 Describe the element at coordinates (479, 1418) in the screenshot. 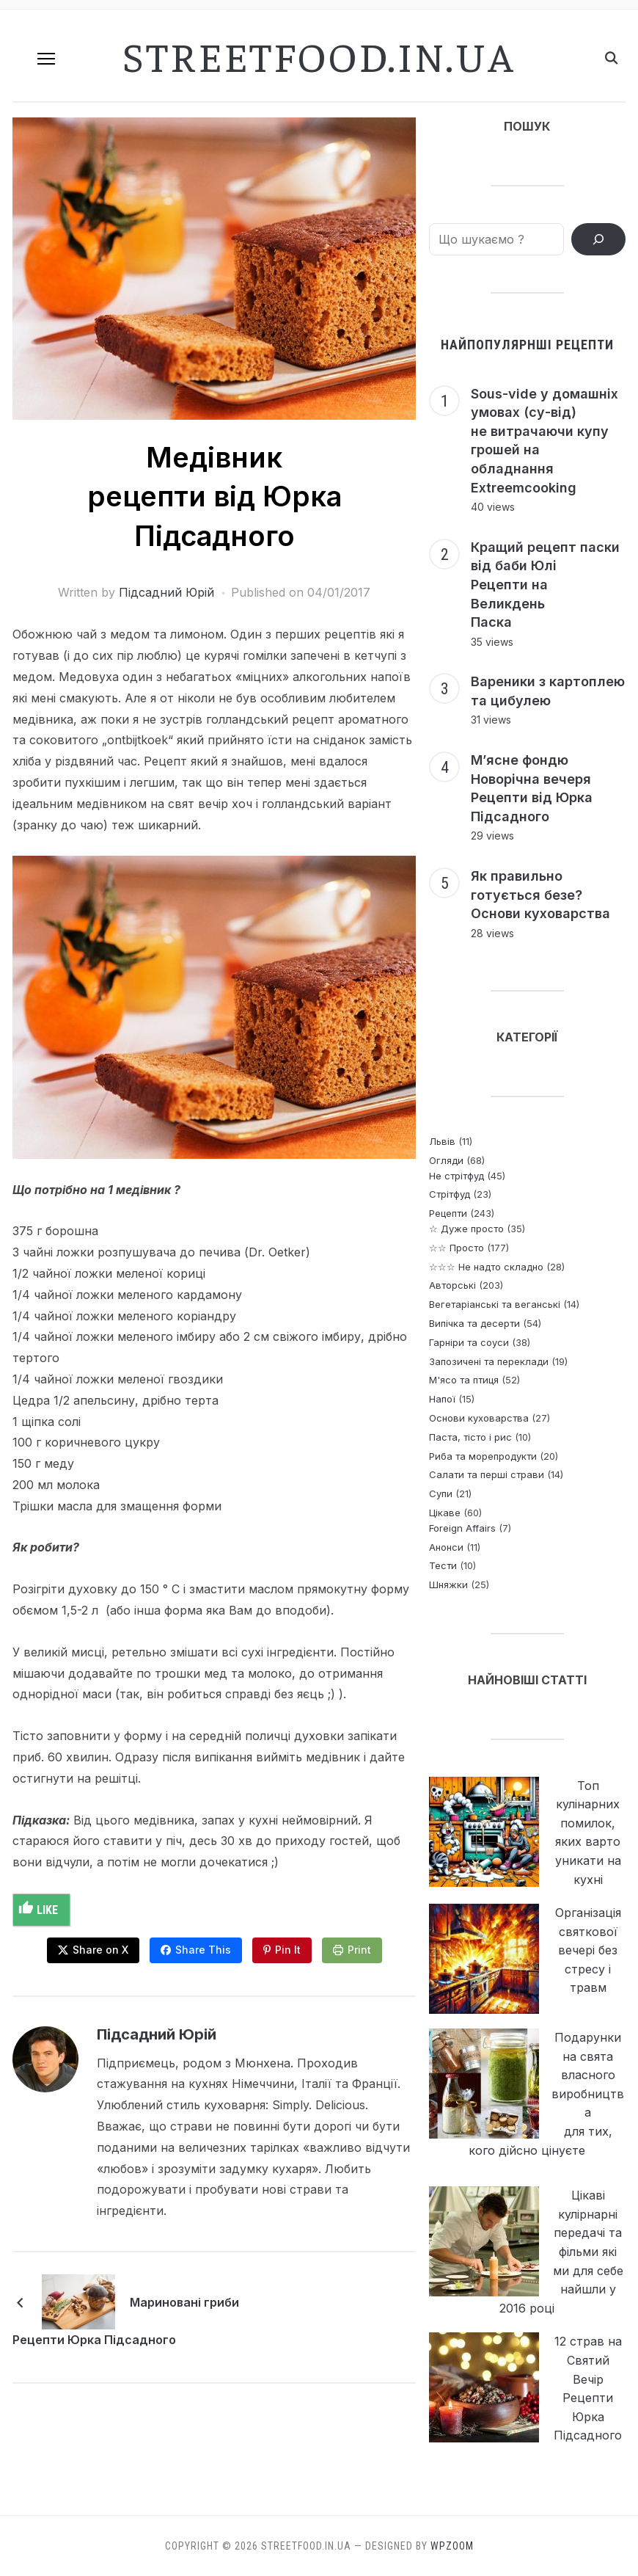

I see `Основи куховарства` at that location.